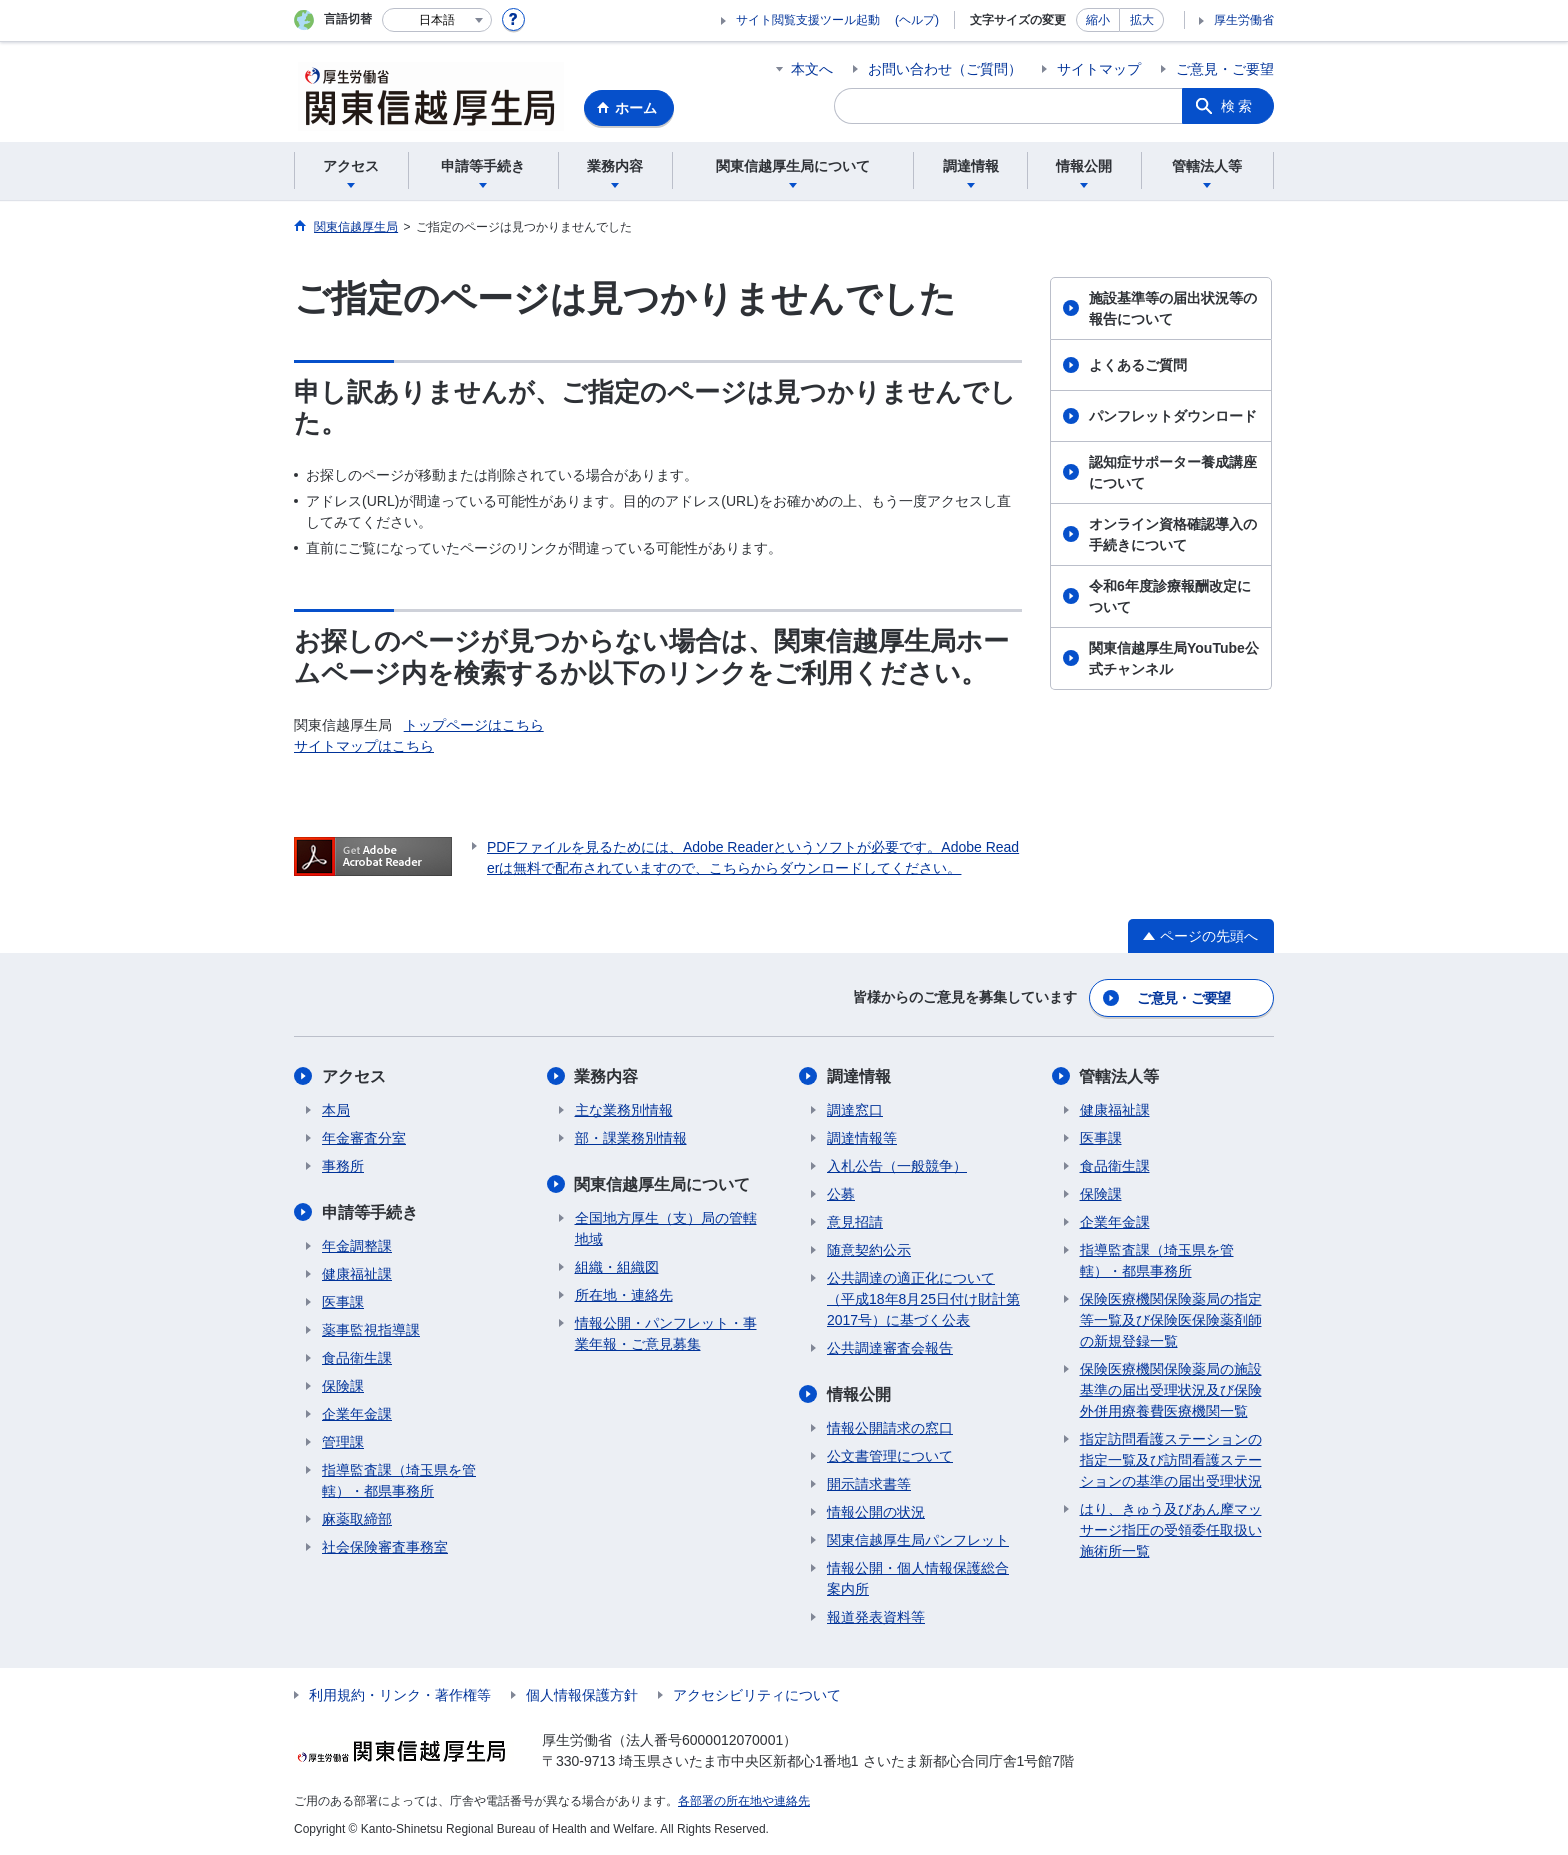  What do you see at coordinates (364, 746) in the screenshot?
I see `サイトマップはこちら` at bounding box center [364, 746].